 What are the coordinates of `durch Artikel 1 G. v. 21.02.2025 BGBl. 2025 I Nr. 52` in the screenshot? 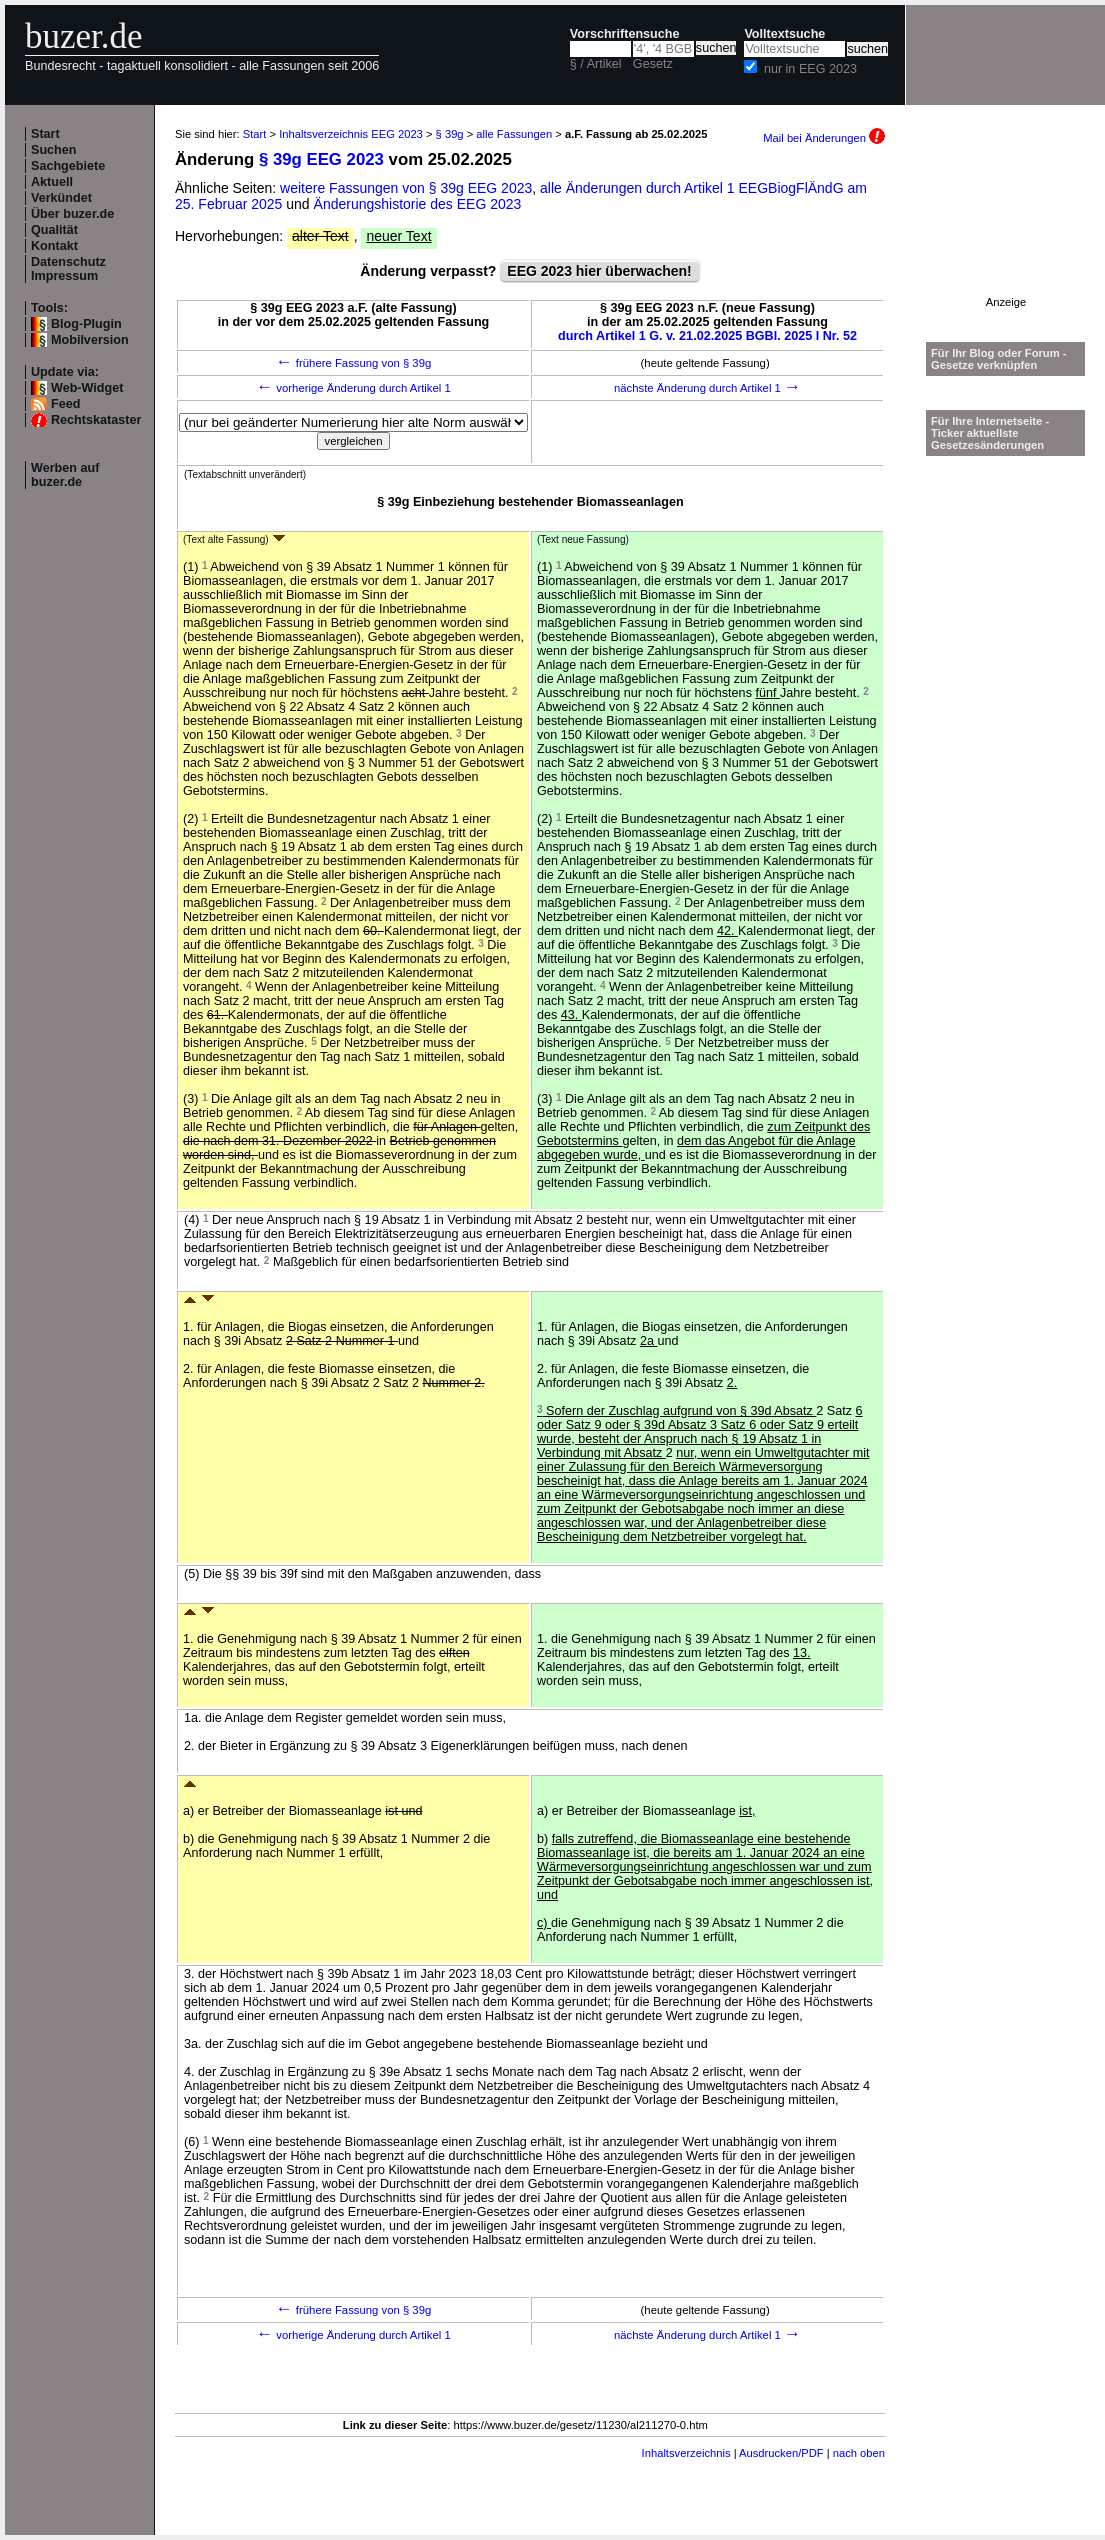 It's located at (707, 336).